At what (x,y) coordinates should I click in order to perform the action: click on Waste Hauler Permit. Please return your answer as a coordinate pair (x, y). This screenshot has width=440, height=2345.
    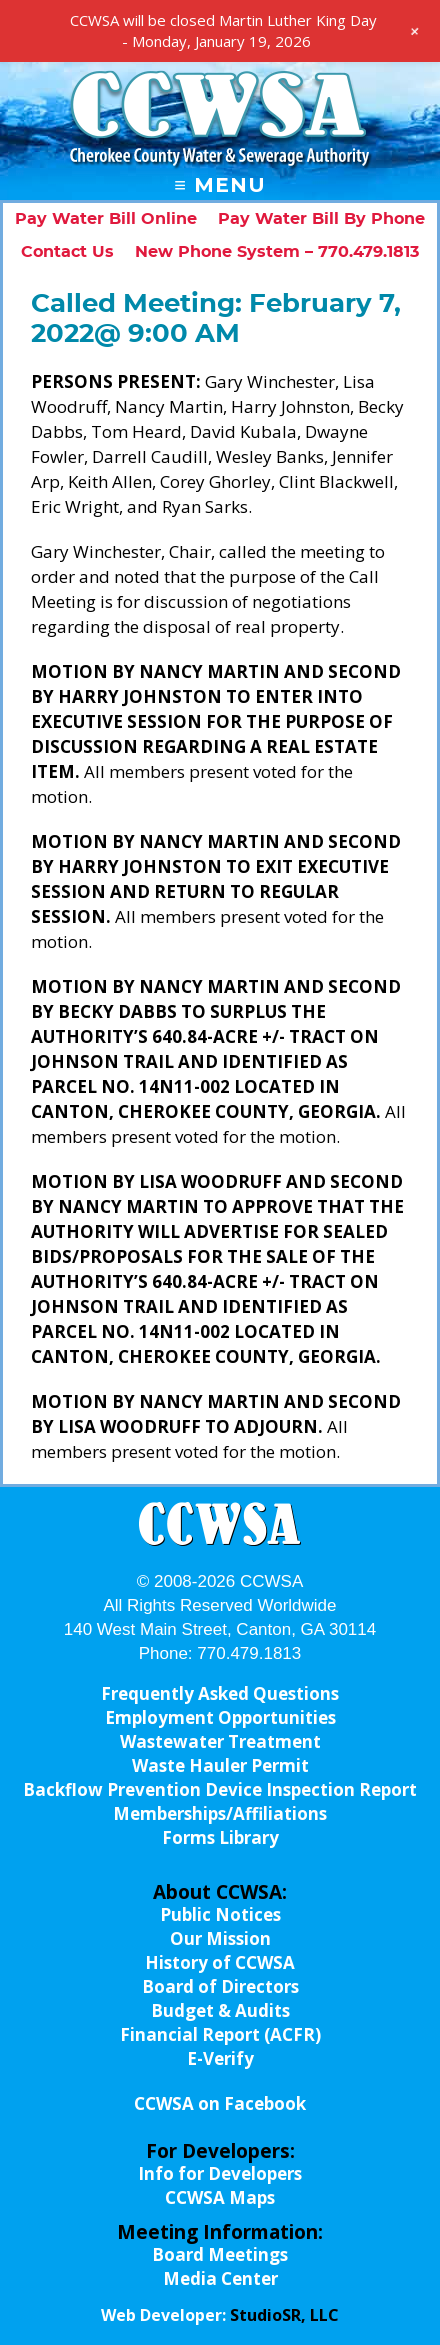
    Looking at the image, I should click on (220, 1765).